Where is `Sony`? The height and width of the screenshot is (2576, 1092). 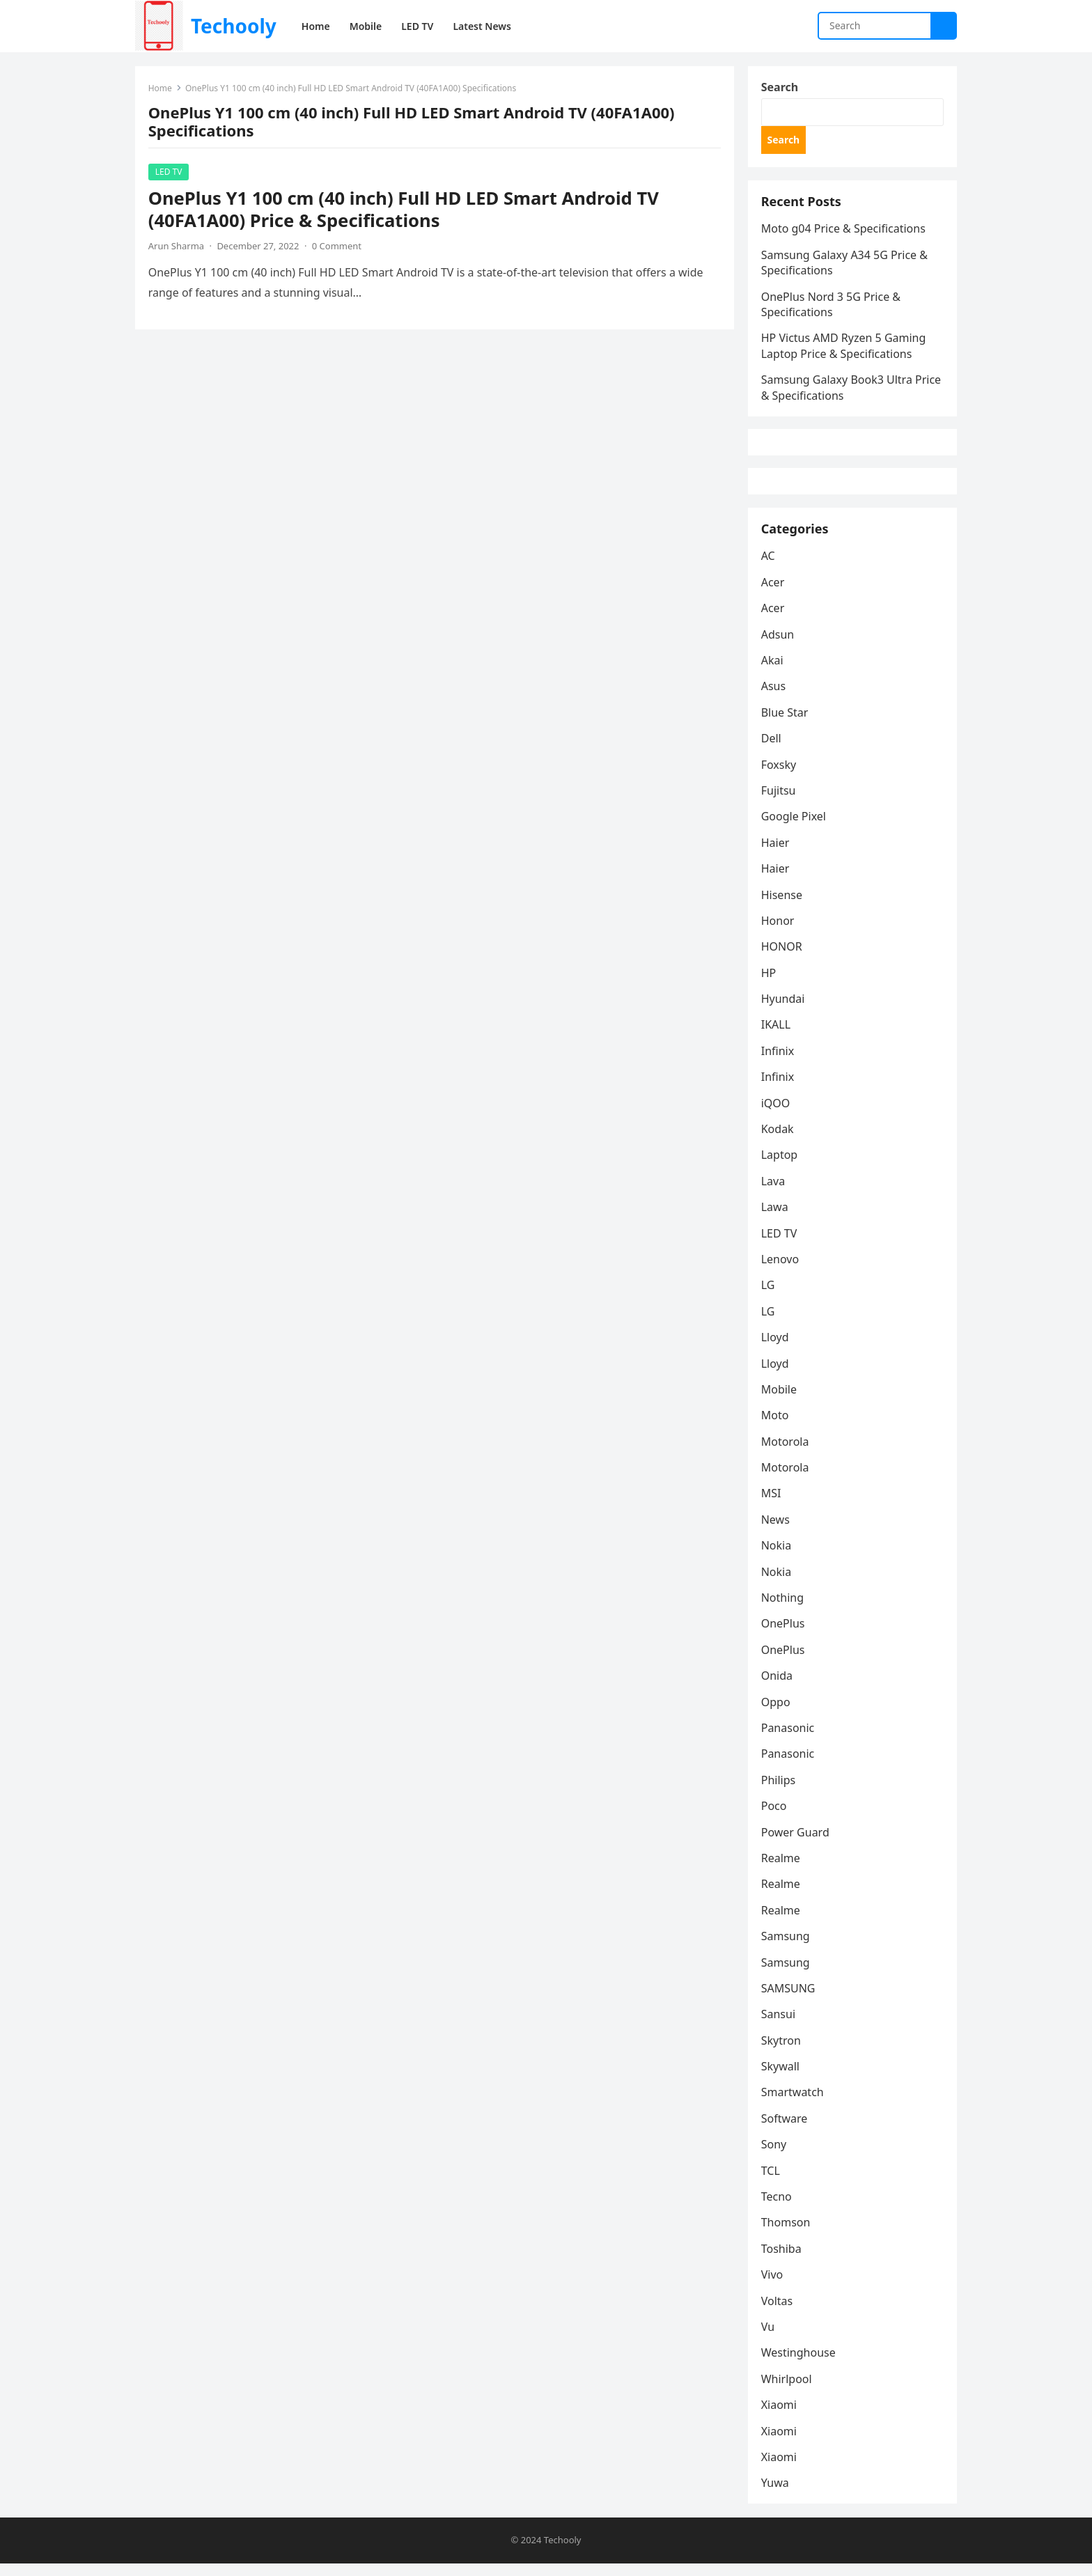 Sony is located at coordinates (775, 2156).